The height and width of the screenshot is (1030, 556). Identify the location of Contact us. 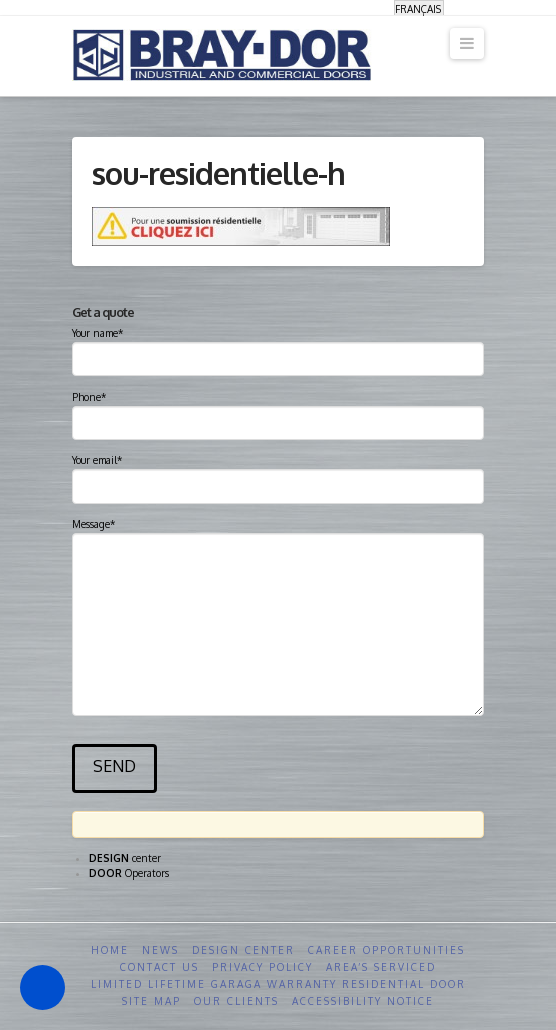
(159, 967).